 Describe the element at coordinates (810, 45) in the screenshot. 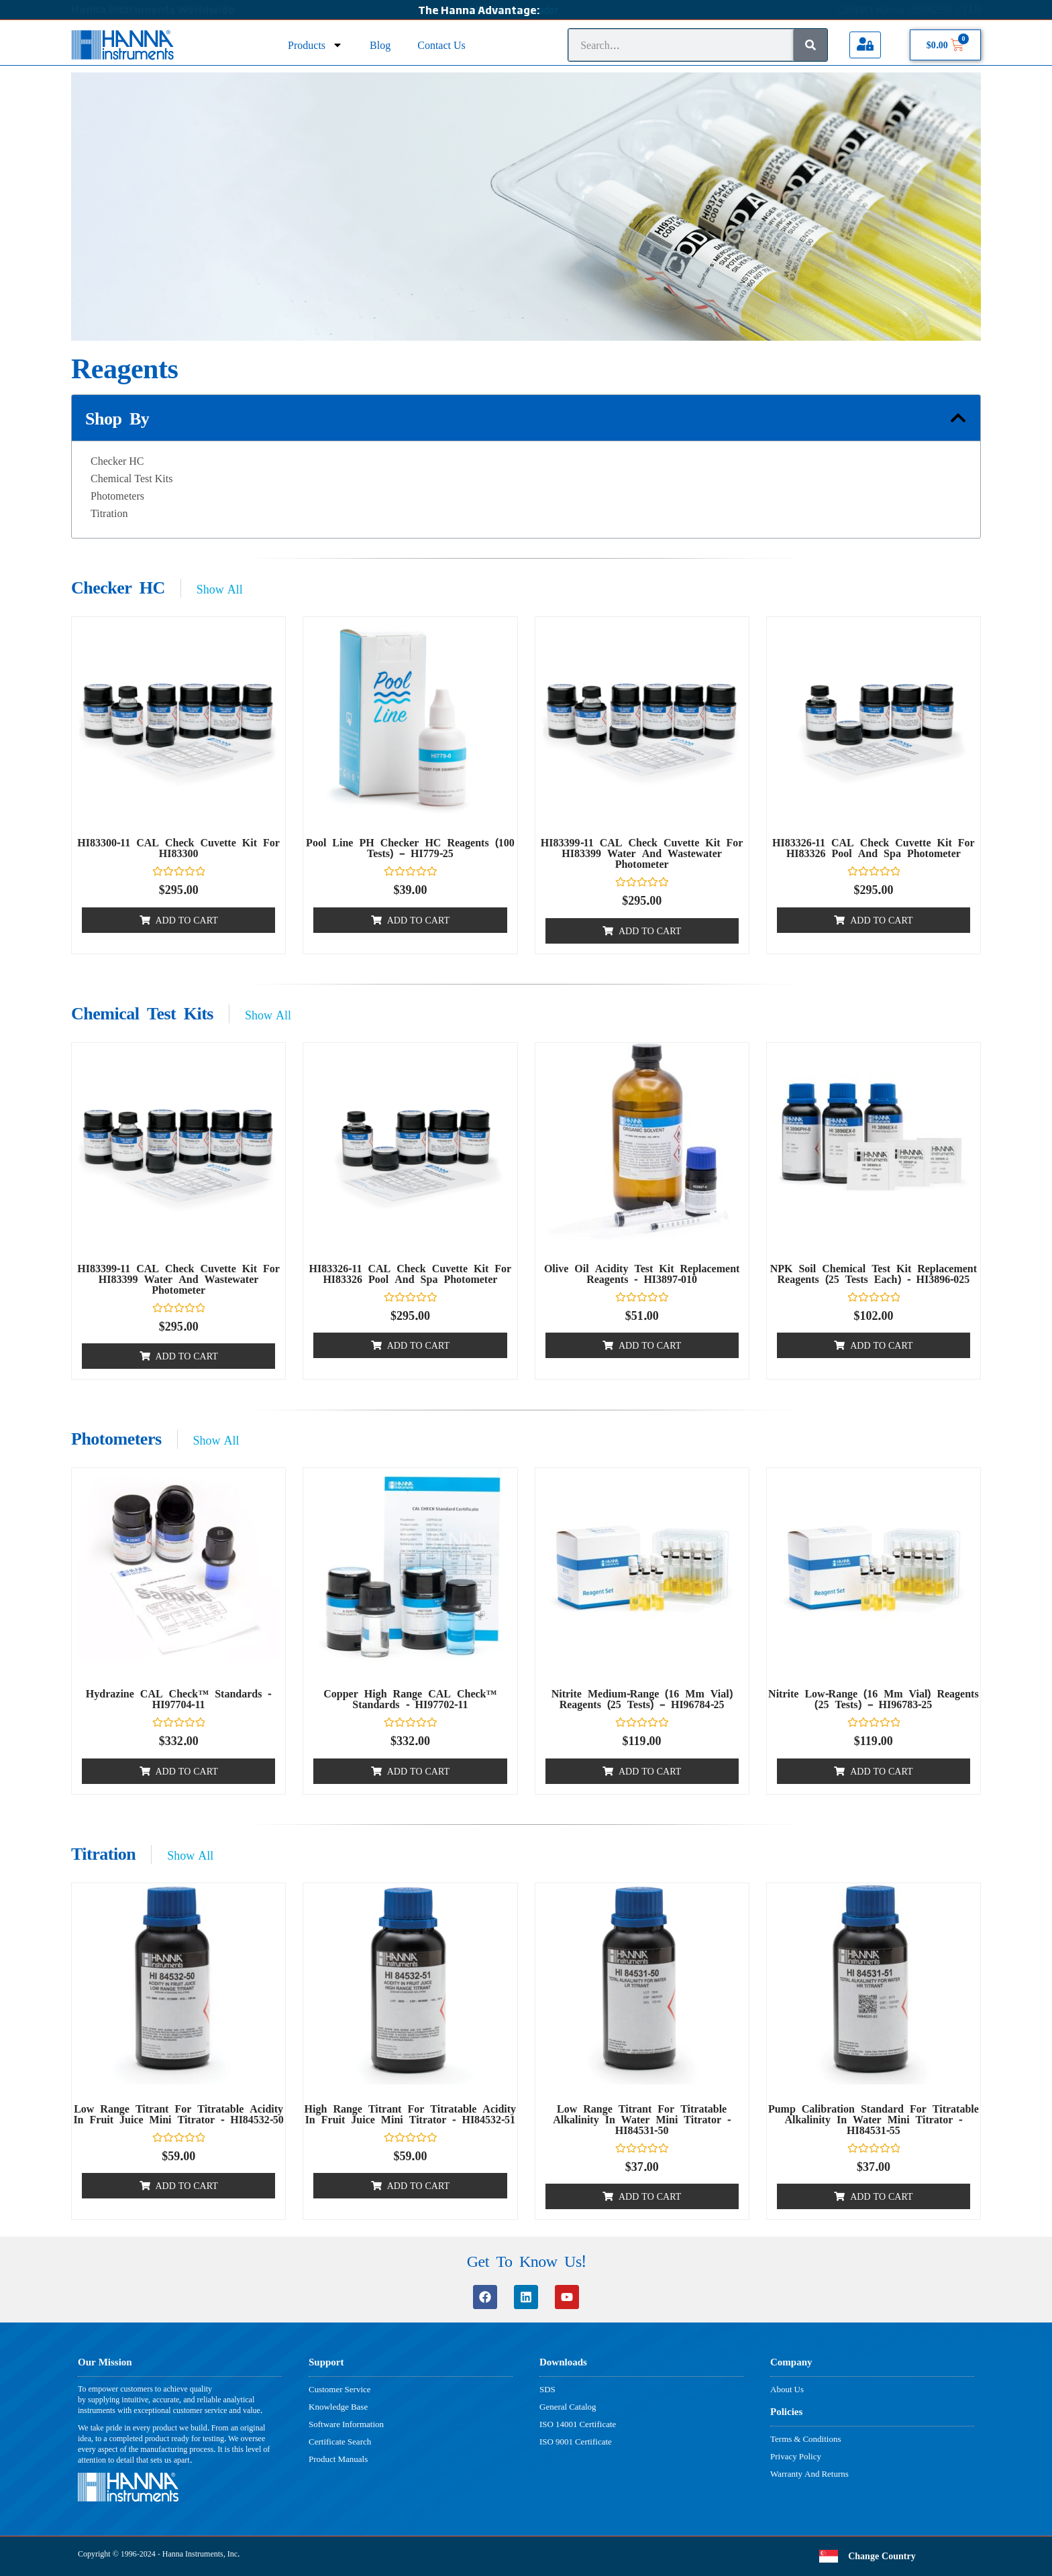

I see `[Search]` at that location.